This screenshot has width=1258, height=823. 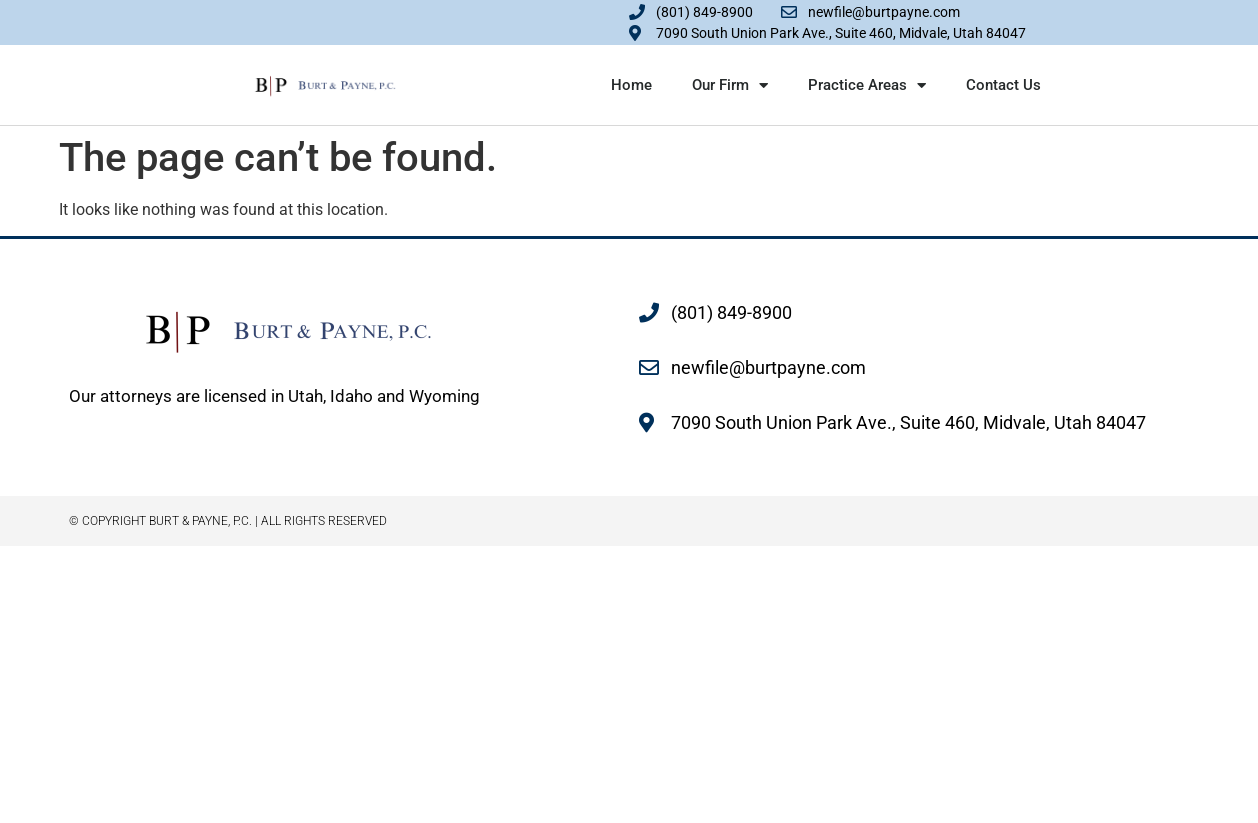 I want to click on Contact Us, so click(x=1003, y=85).